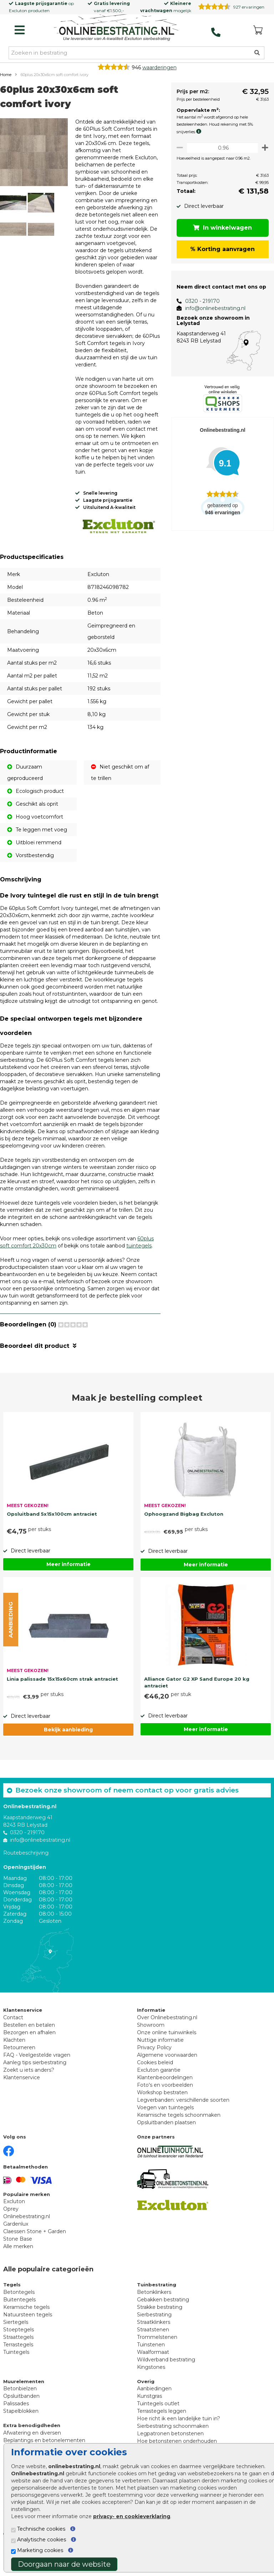  Describe the element at coordinates (26, 1880) in the screenshot. I see `Routebeschrijving` at that location.